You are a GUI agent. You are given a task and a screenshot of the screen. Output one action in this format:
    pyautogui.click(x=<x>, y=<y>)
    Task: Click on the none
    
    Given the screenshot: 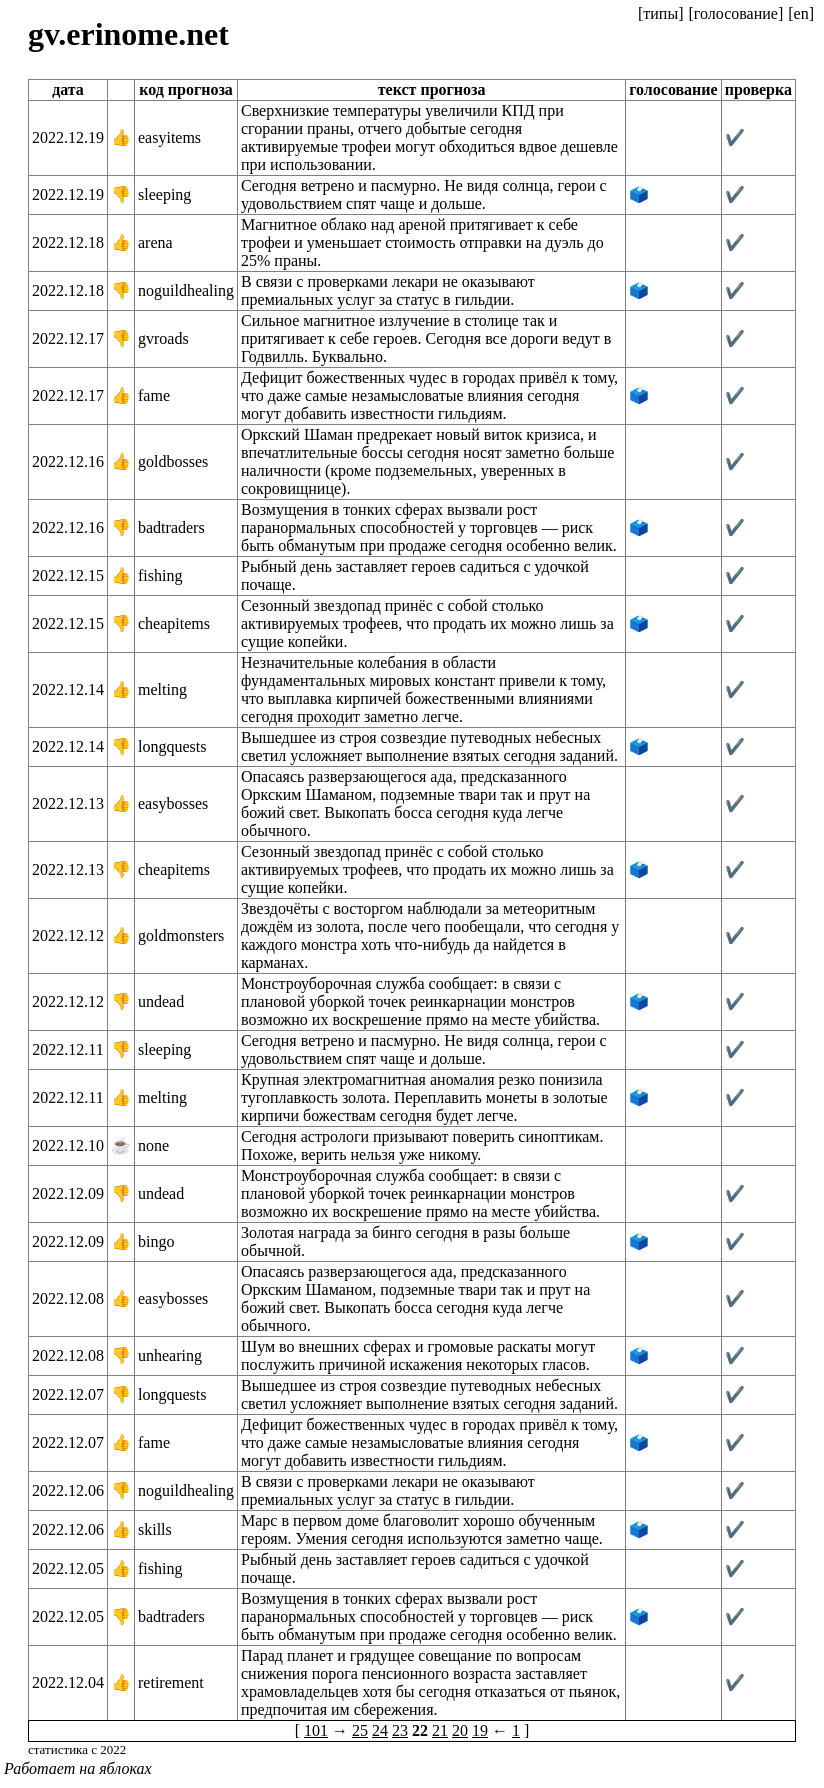 What is the action you would take?
    pyautogui.click(x=153, y=1145)
    